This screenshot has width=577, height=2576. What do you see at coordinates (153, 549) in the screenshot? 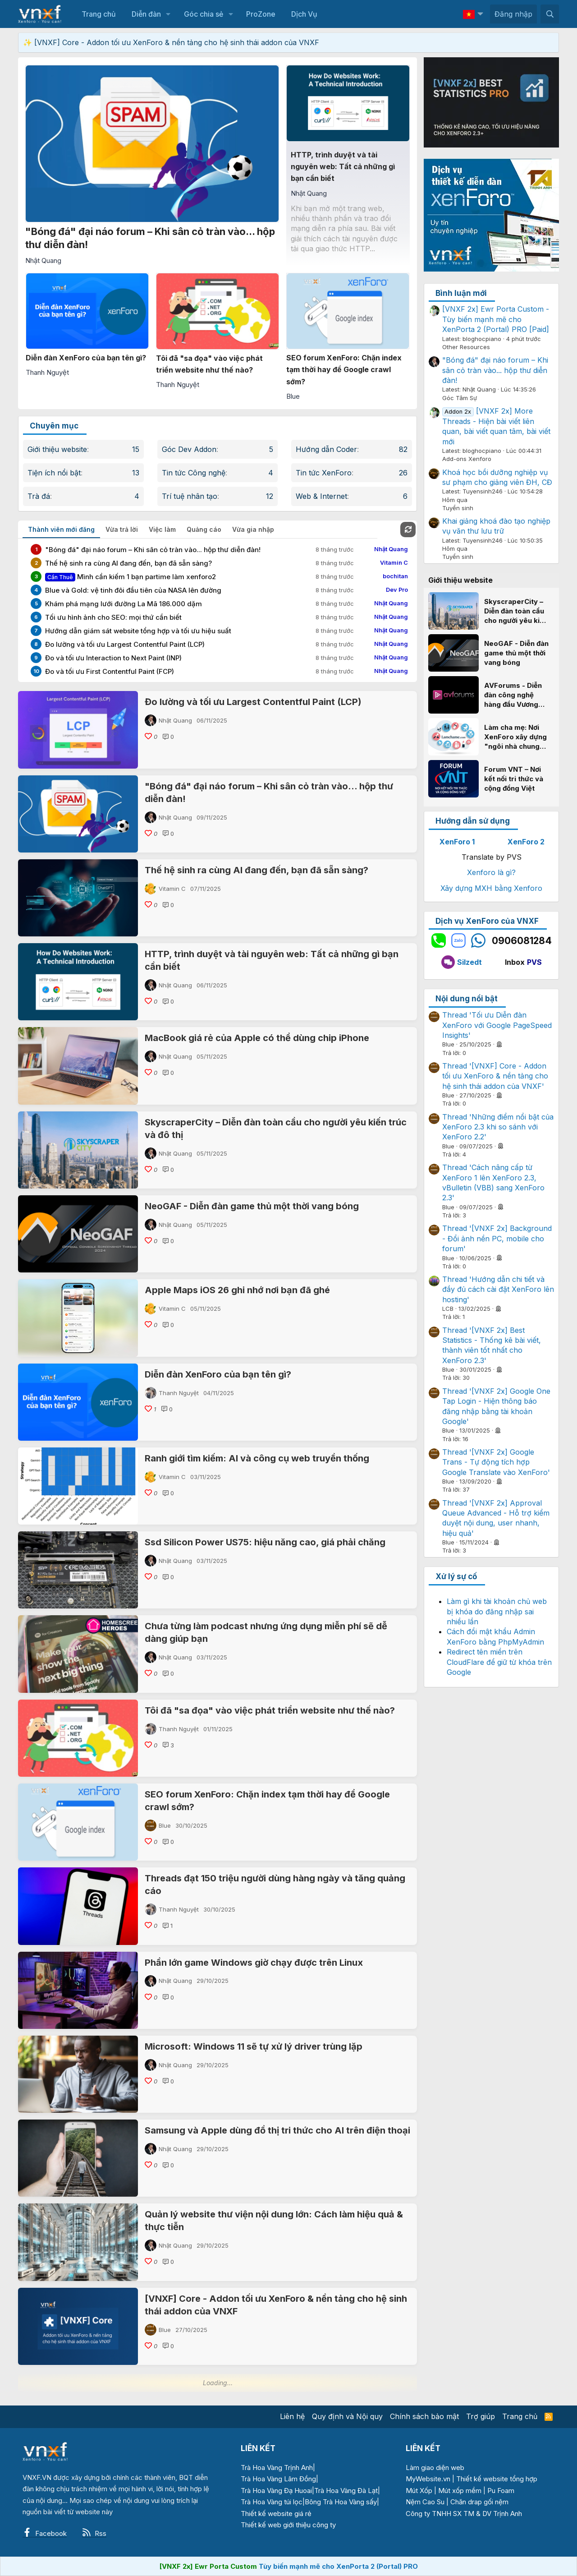
I see `"Bóng đá" đại náo forum – Khi sân cỏ tràn vào... hộp thư diễn đàn!` at bounding box center [153, 549].